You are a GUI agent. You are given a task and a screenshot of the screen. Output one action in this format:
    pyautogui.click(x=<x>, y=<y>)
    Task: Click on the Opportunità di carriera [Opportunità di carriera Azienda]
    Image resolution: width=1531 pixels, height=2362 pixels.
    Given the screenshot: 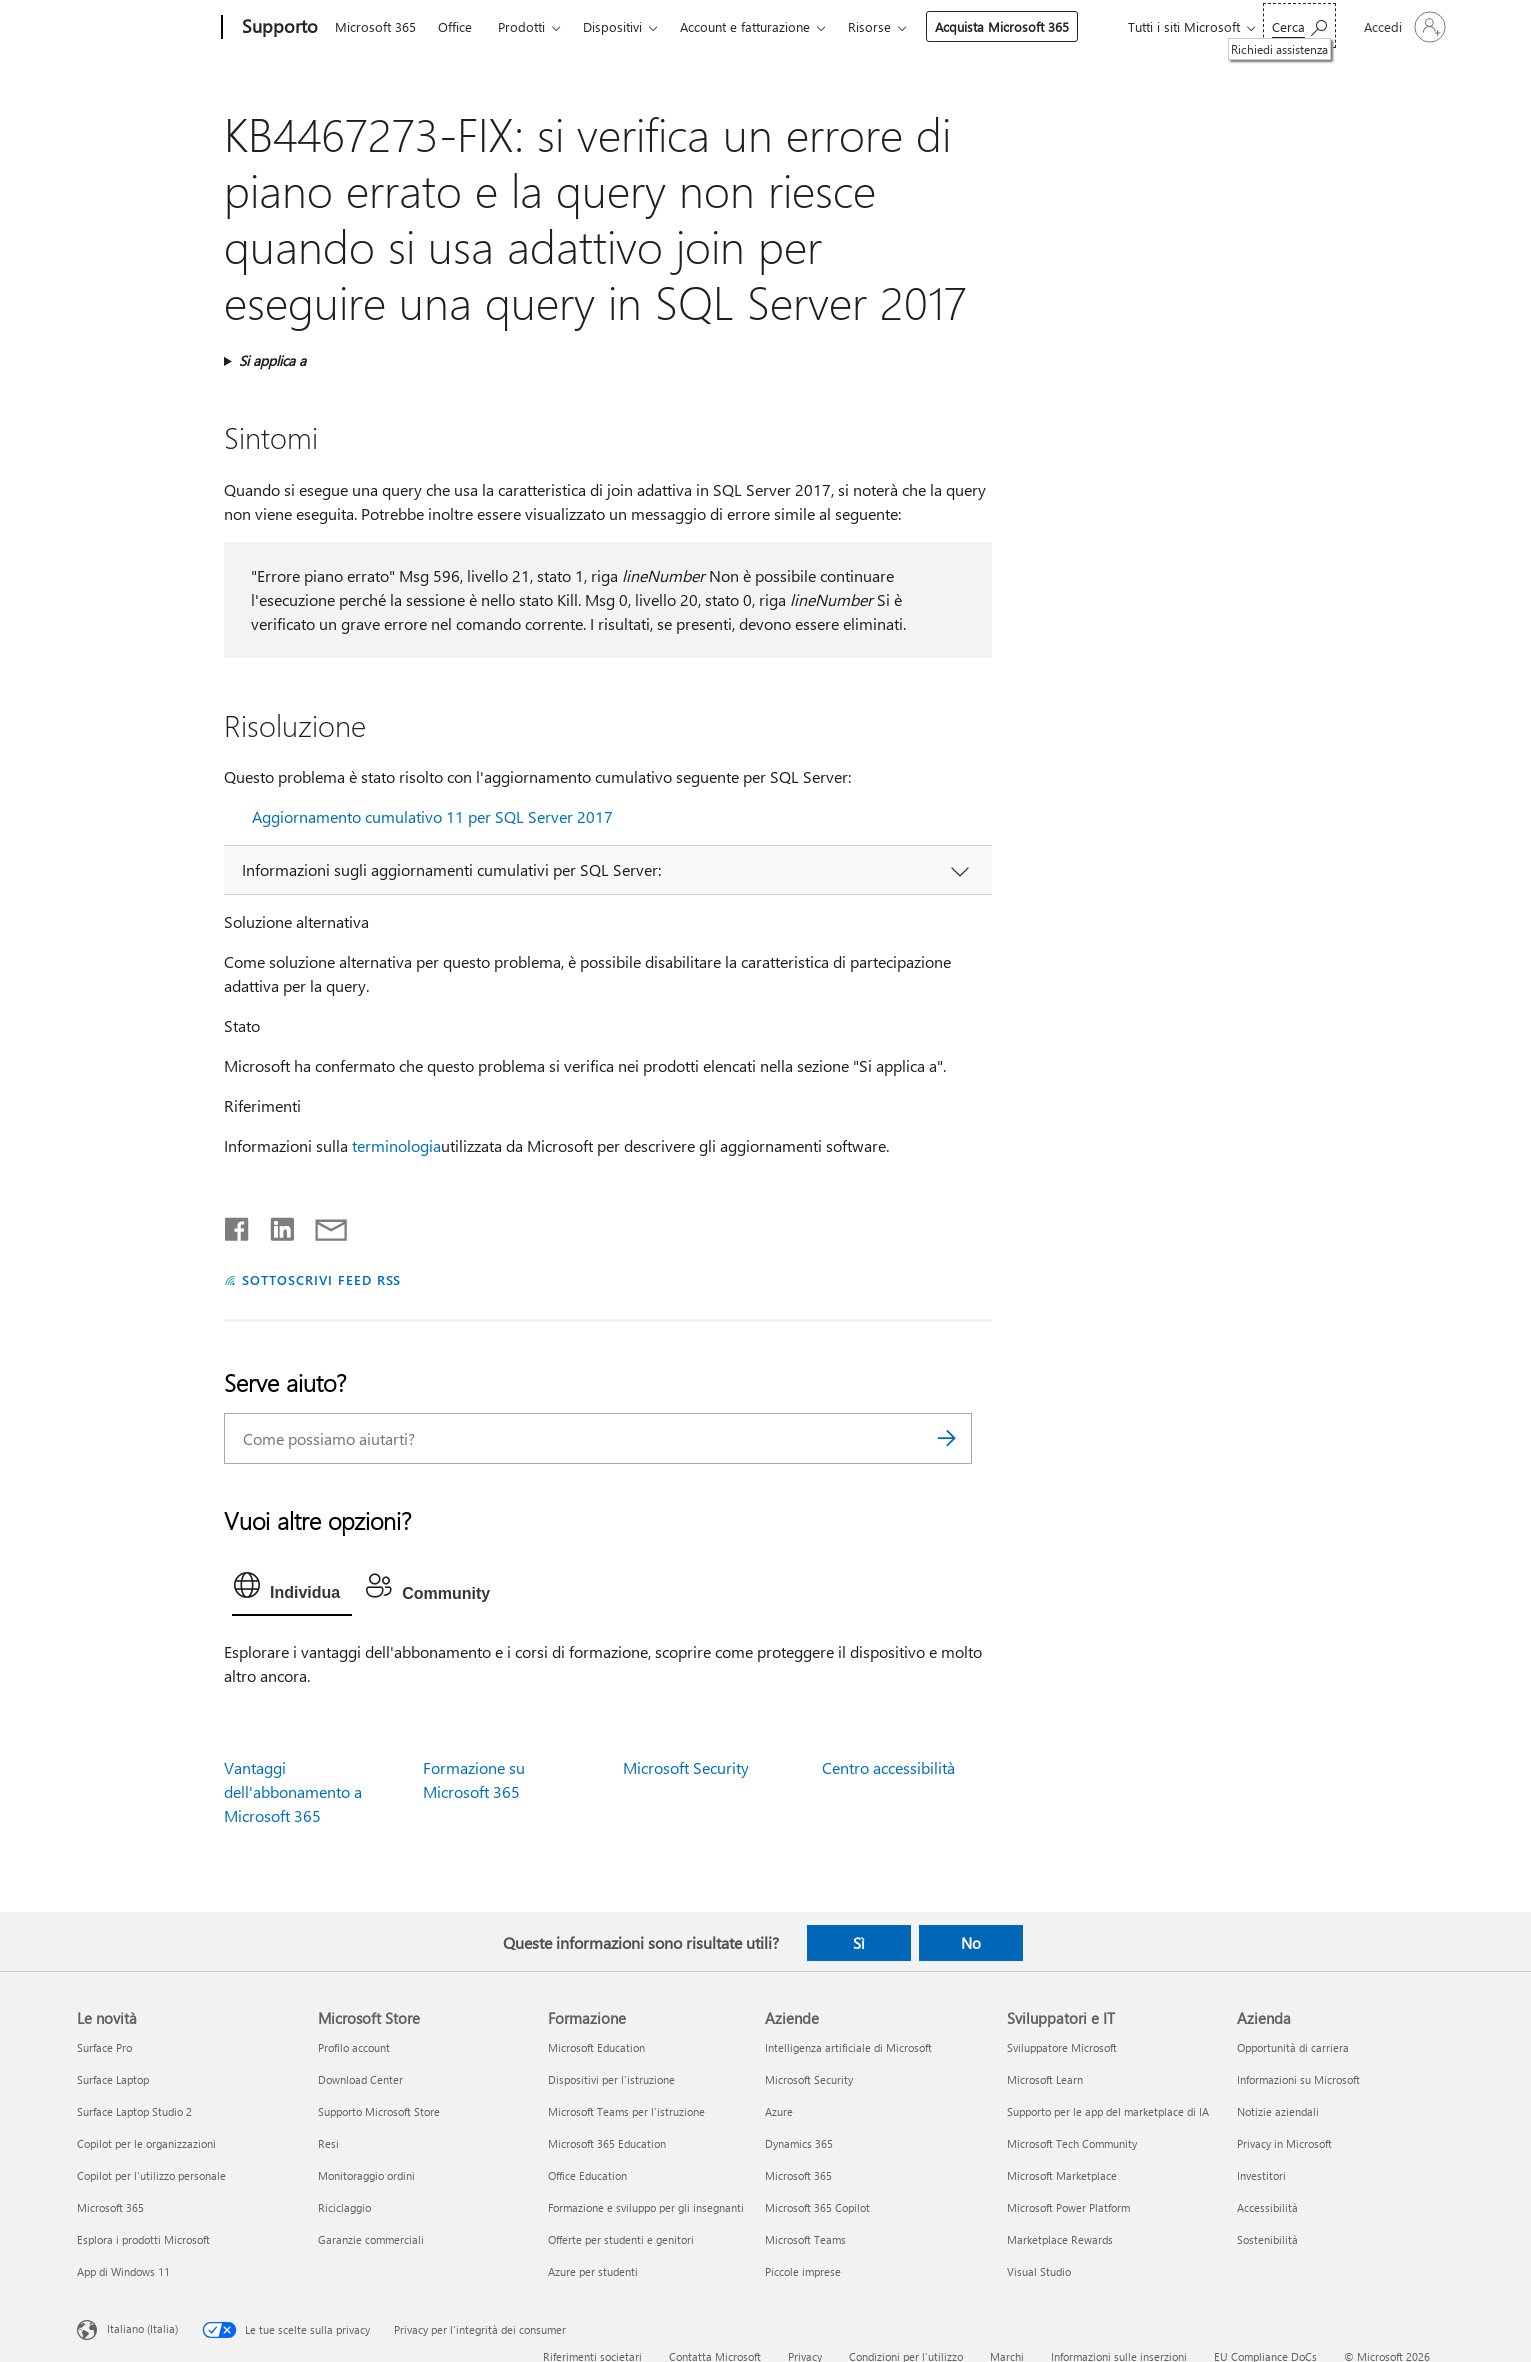 What is the action you would take?
    pyautogui.click(x=1293, y=2047)
    